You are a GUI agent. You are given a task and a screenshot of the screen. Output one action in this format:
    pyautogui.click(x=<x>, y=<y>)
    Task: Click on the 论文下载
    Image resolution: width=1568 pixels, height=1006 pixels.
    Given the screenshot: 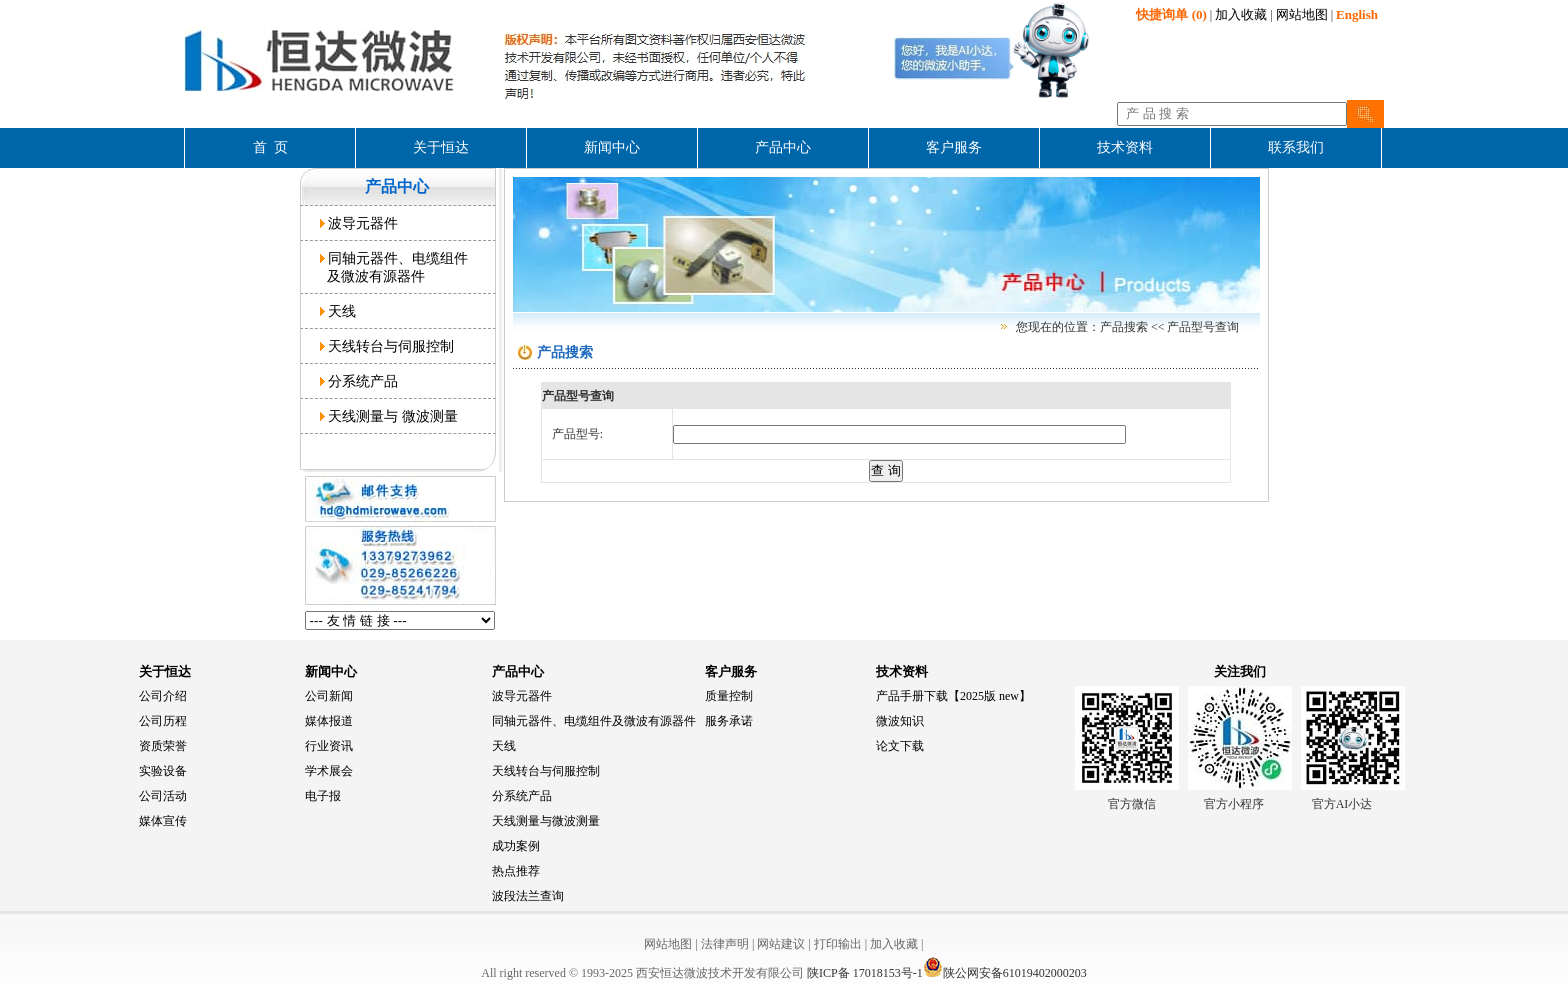 What is the action you would take?
    pyautogui.click(x=900, y=746)
    